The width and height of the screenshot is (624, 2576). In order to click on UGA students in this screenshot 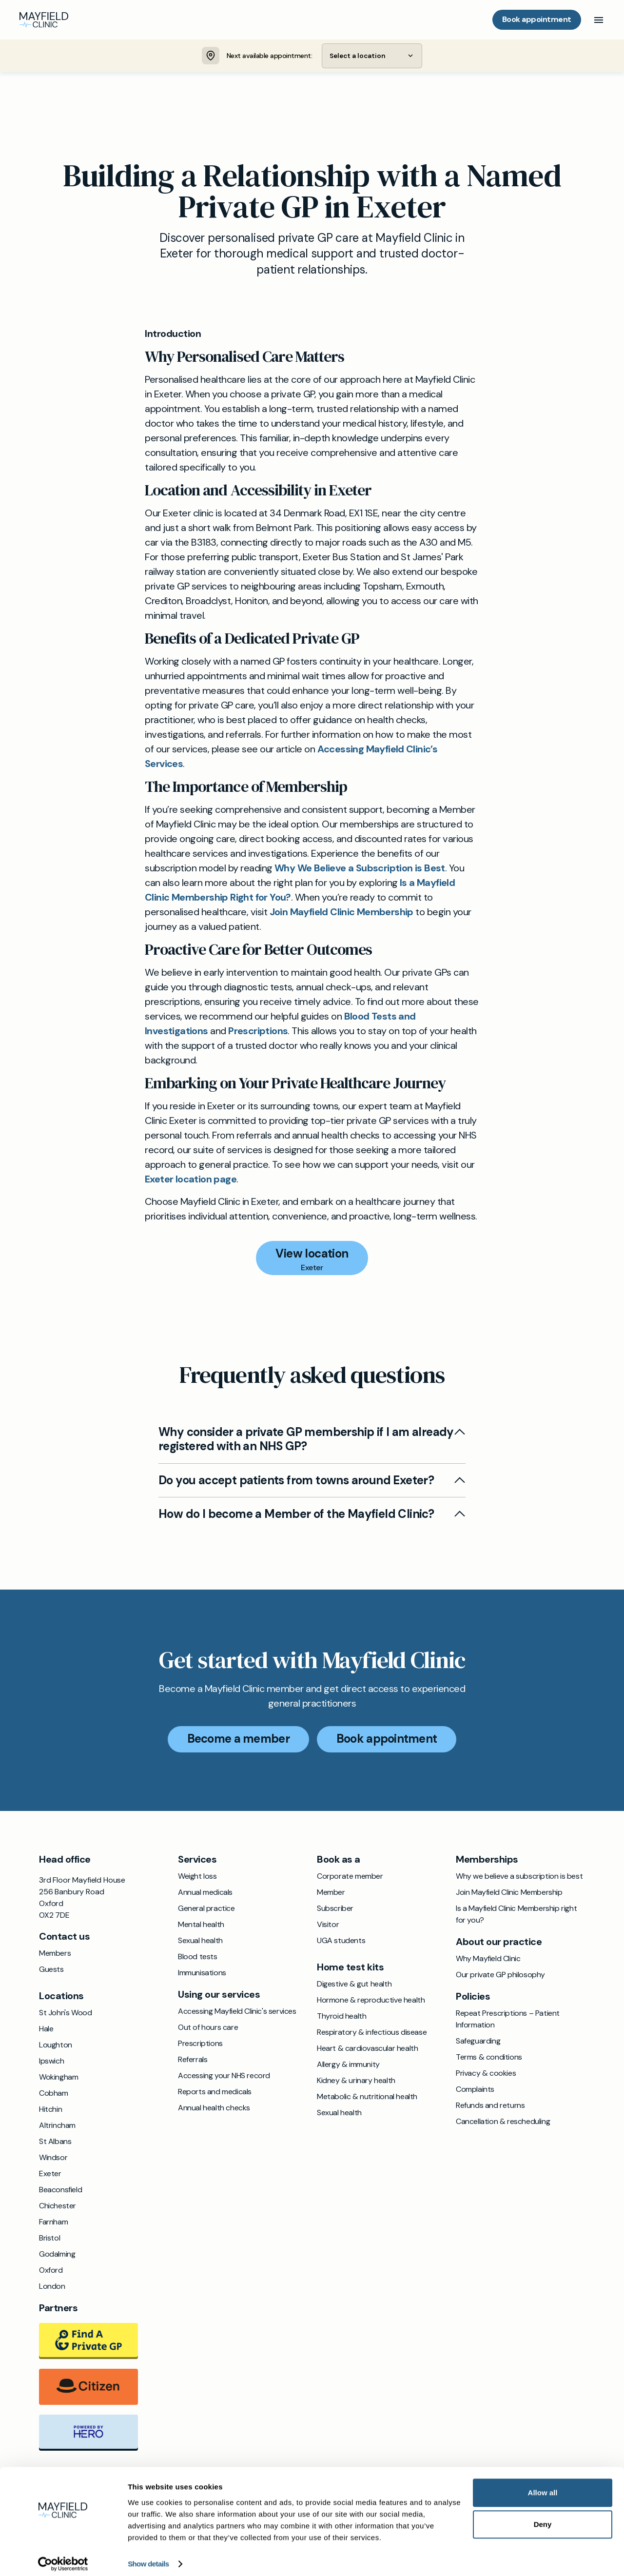, I will do `click(341, 1941)`.